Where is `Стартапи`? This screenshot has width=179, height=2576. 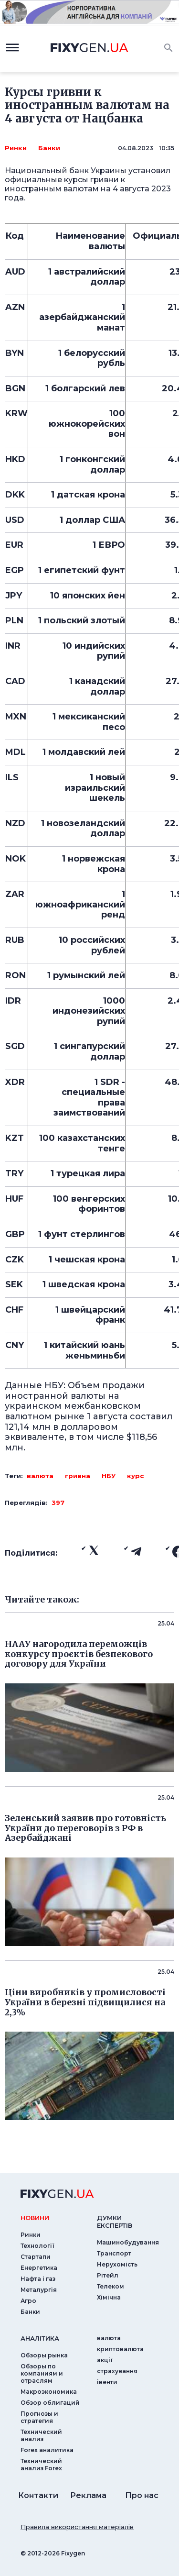
Стартапи is located at coordinates (36, 2256).